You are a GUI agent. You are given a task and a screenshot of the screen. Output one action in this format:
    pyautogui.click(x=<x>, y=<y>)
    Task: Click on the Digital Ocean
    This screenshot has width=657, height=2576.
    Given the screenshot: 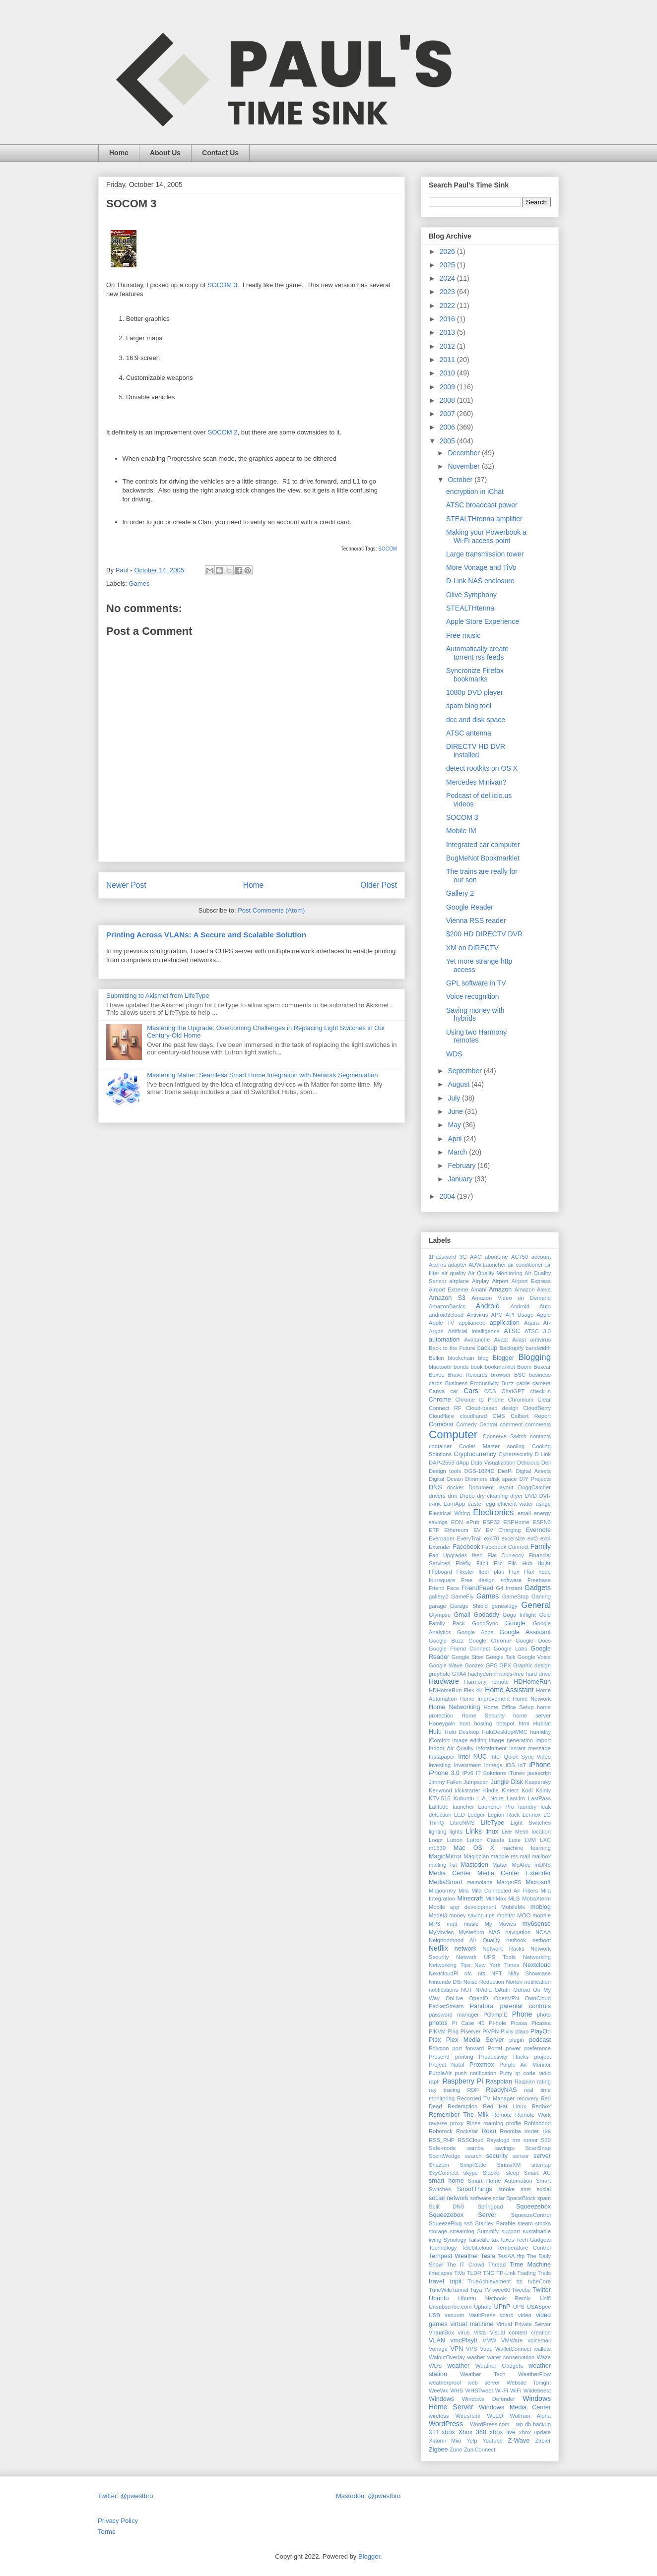 What is the action you would take?
    pyautogui.click(x=446, y=1479)
    